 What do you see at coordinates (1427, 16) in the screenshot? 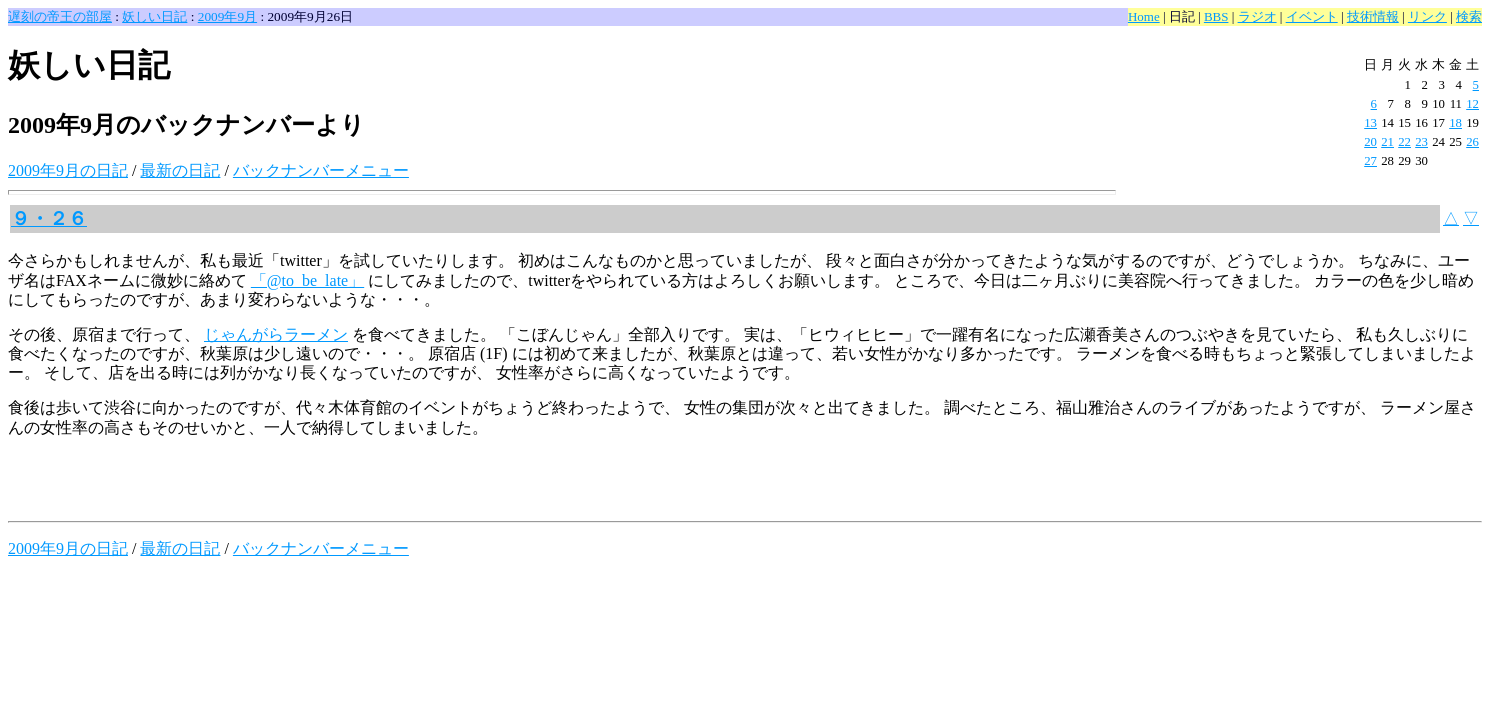
I see `リンク` at bounding box center [1427, 16].